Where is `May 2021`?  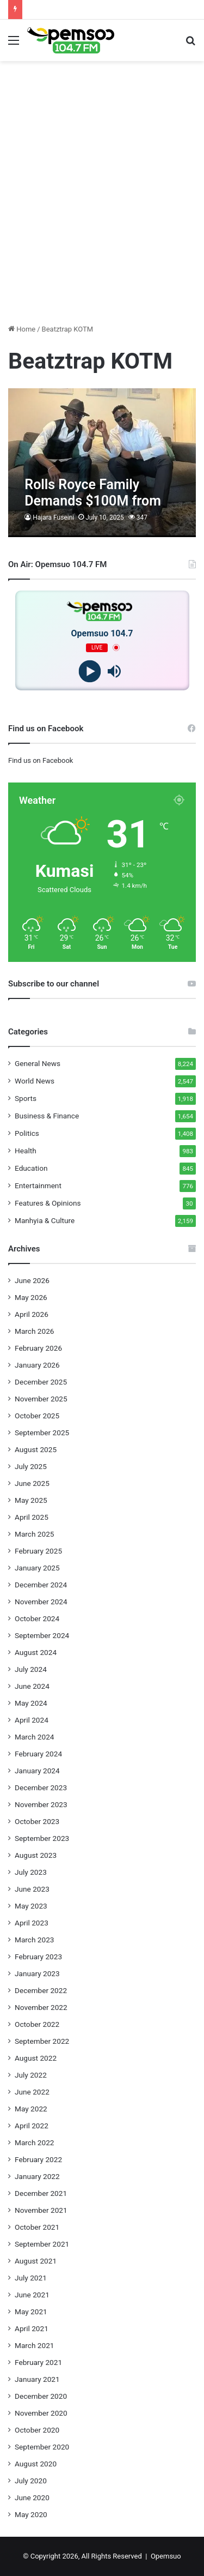
May 2021 is located at coordinates (31, 2311).